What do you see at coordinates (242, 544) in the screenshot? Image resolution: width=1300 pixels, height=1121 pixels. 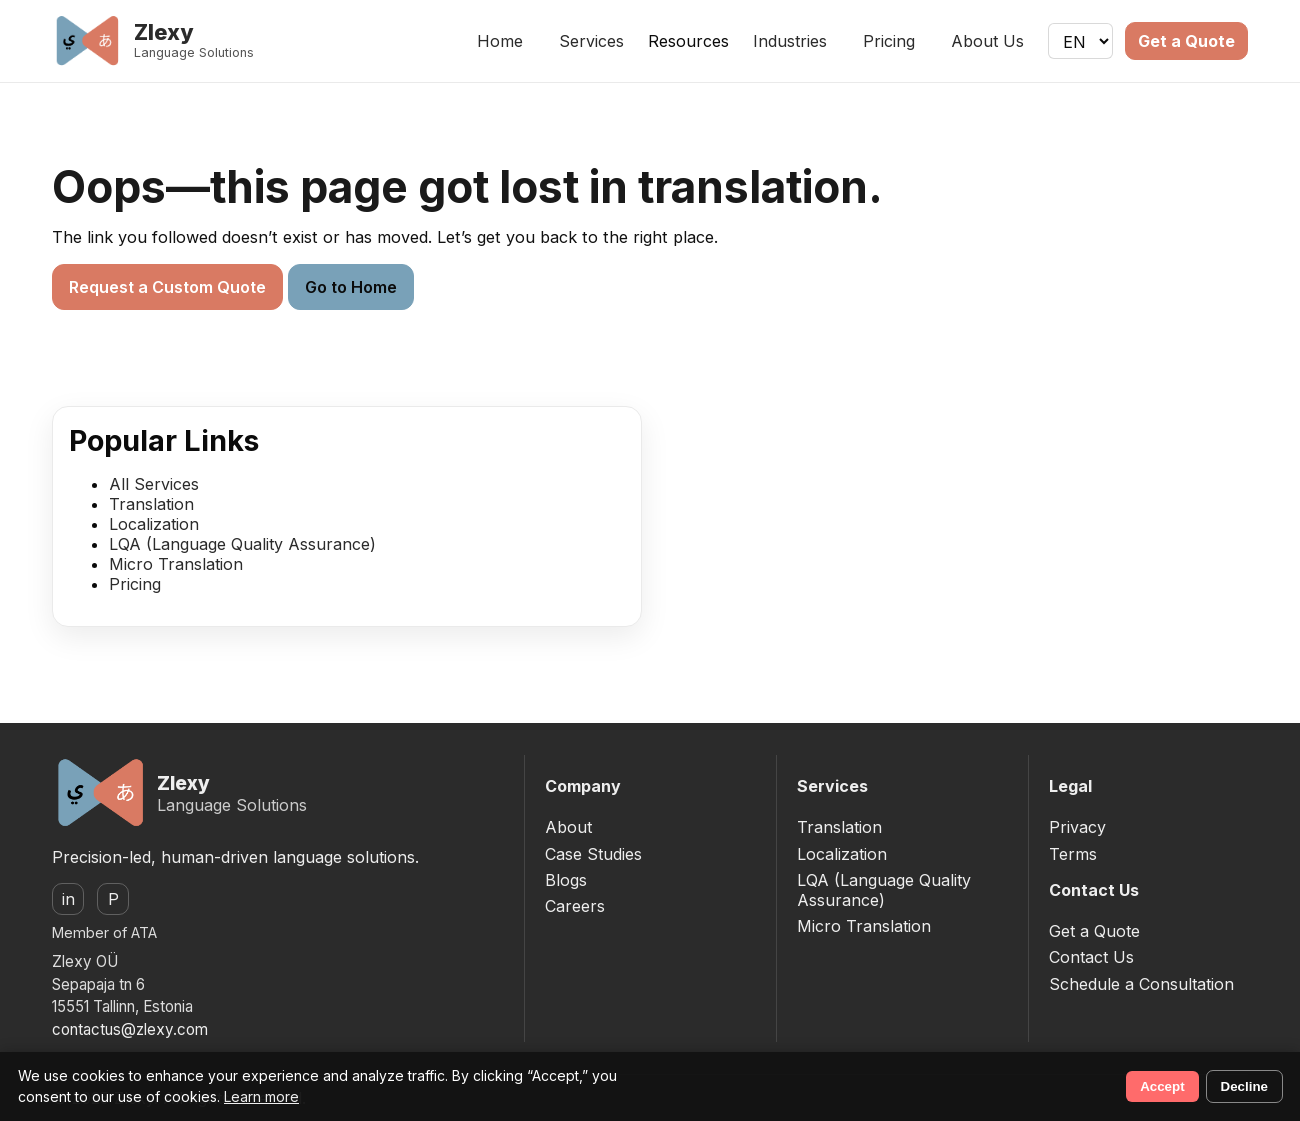 I see `LQA (Language Quality Assurance)` at bounding box center [242, 544].